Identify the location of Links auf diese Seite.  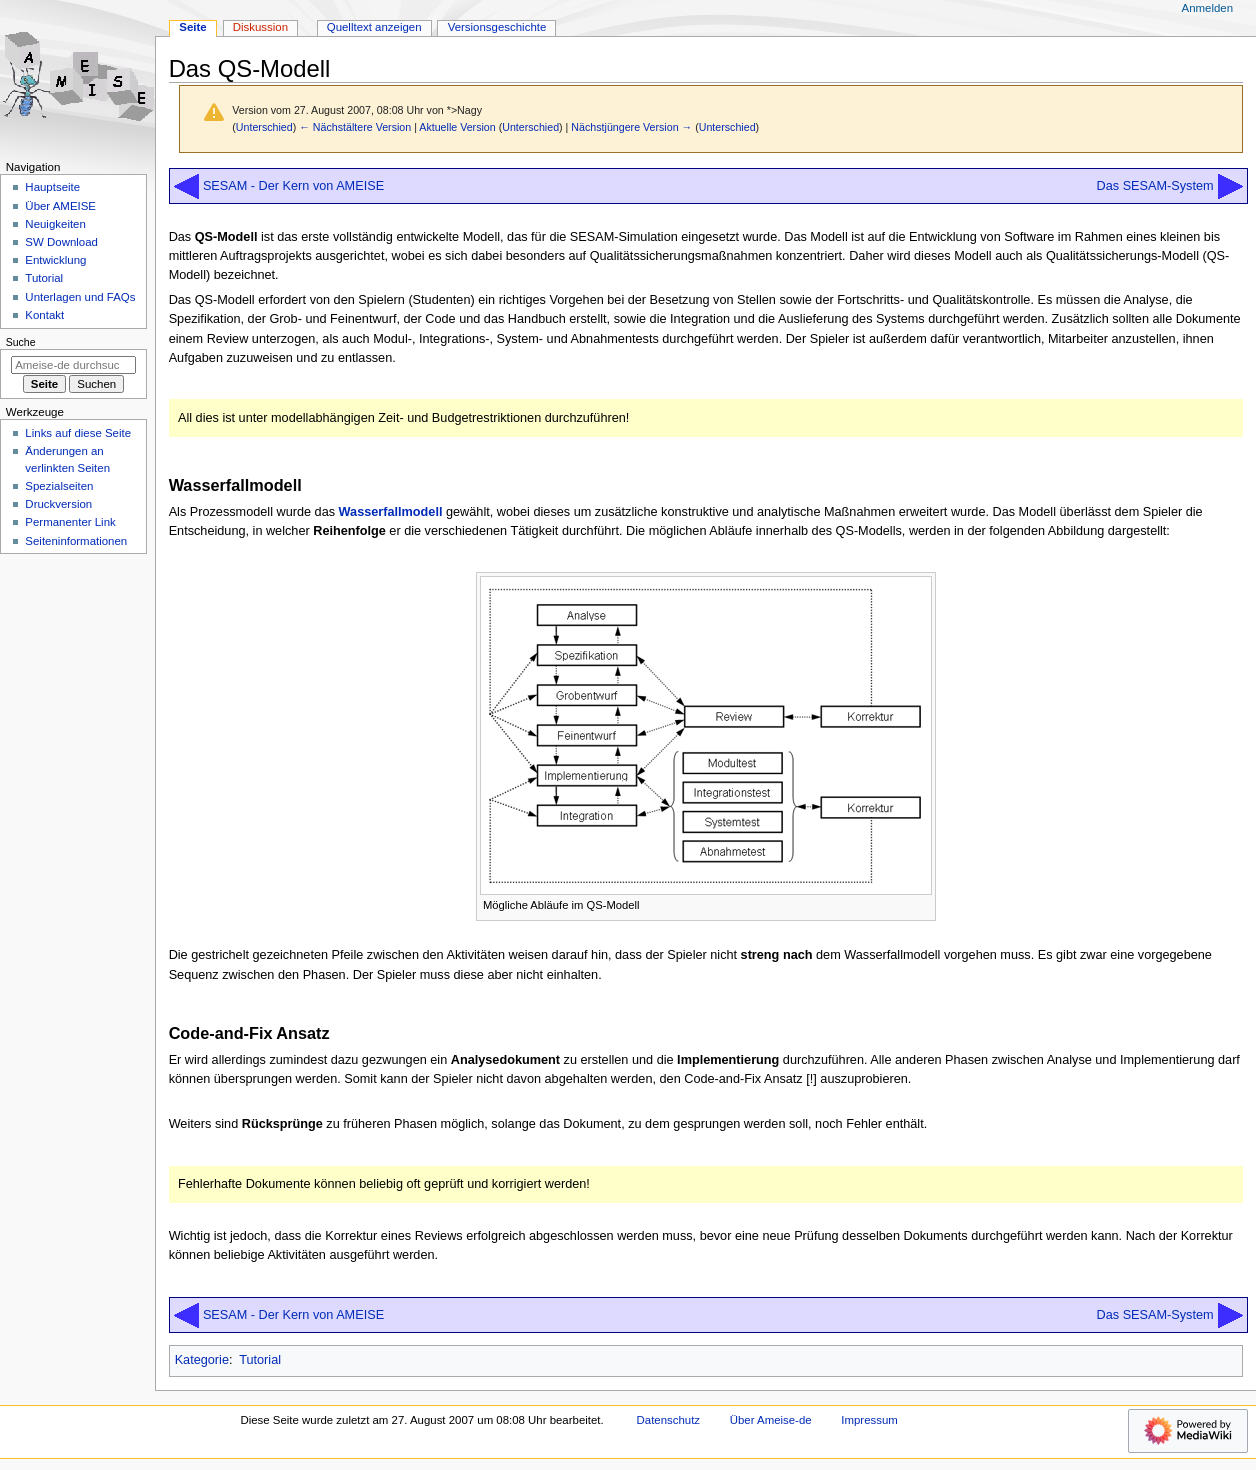
(78, 433).